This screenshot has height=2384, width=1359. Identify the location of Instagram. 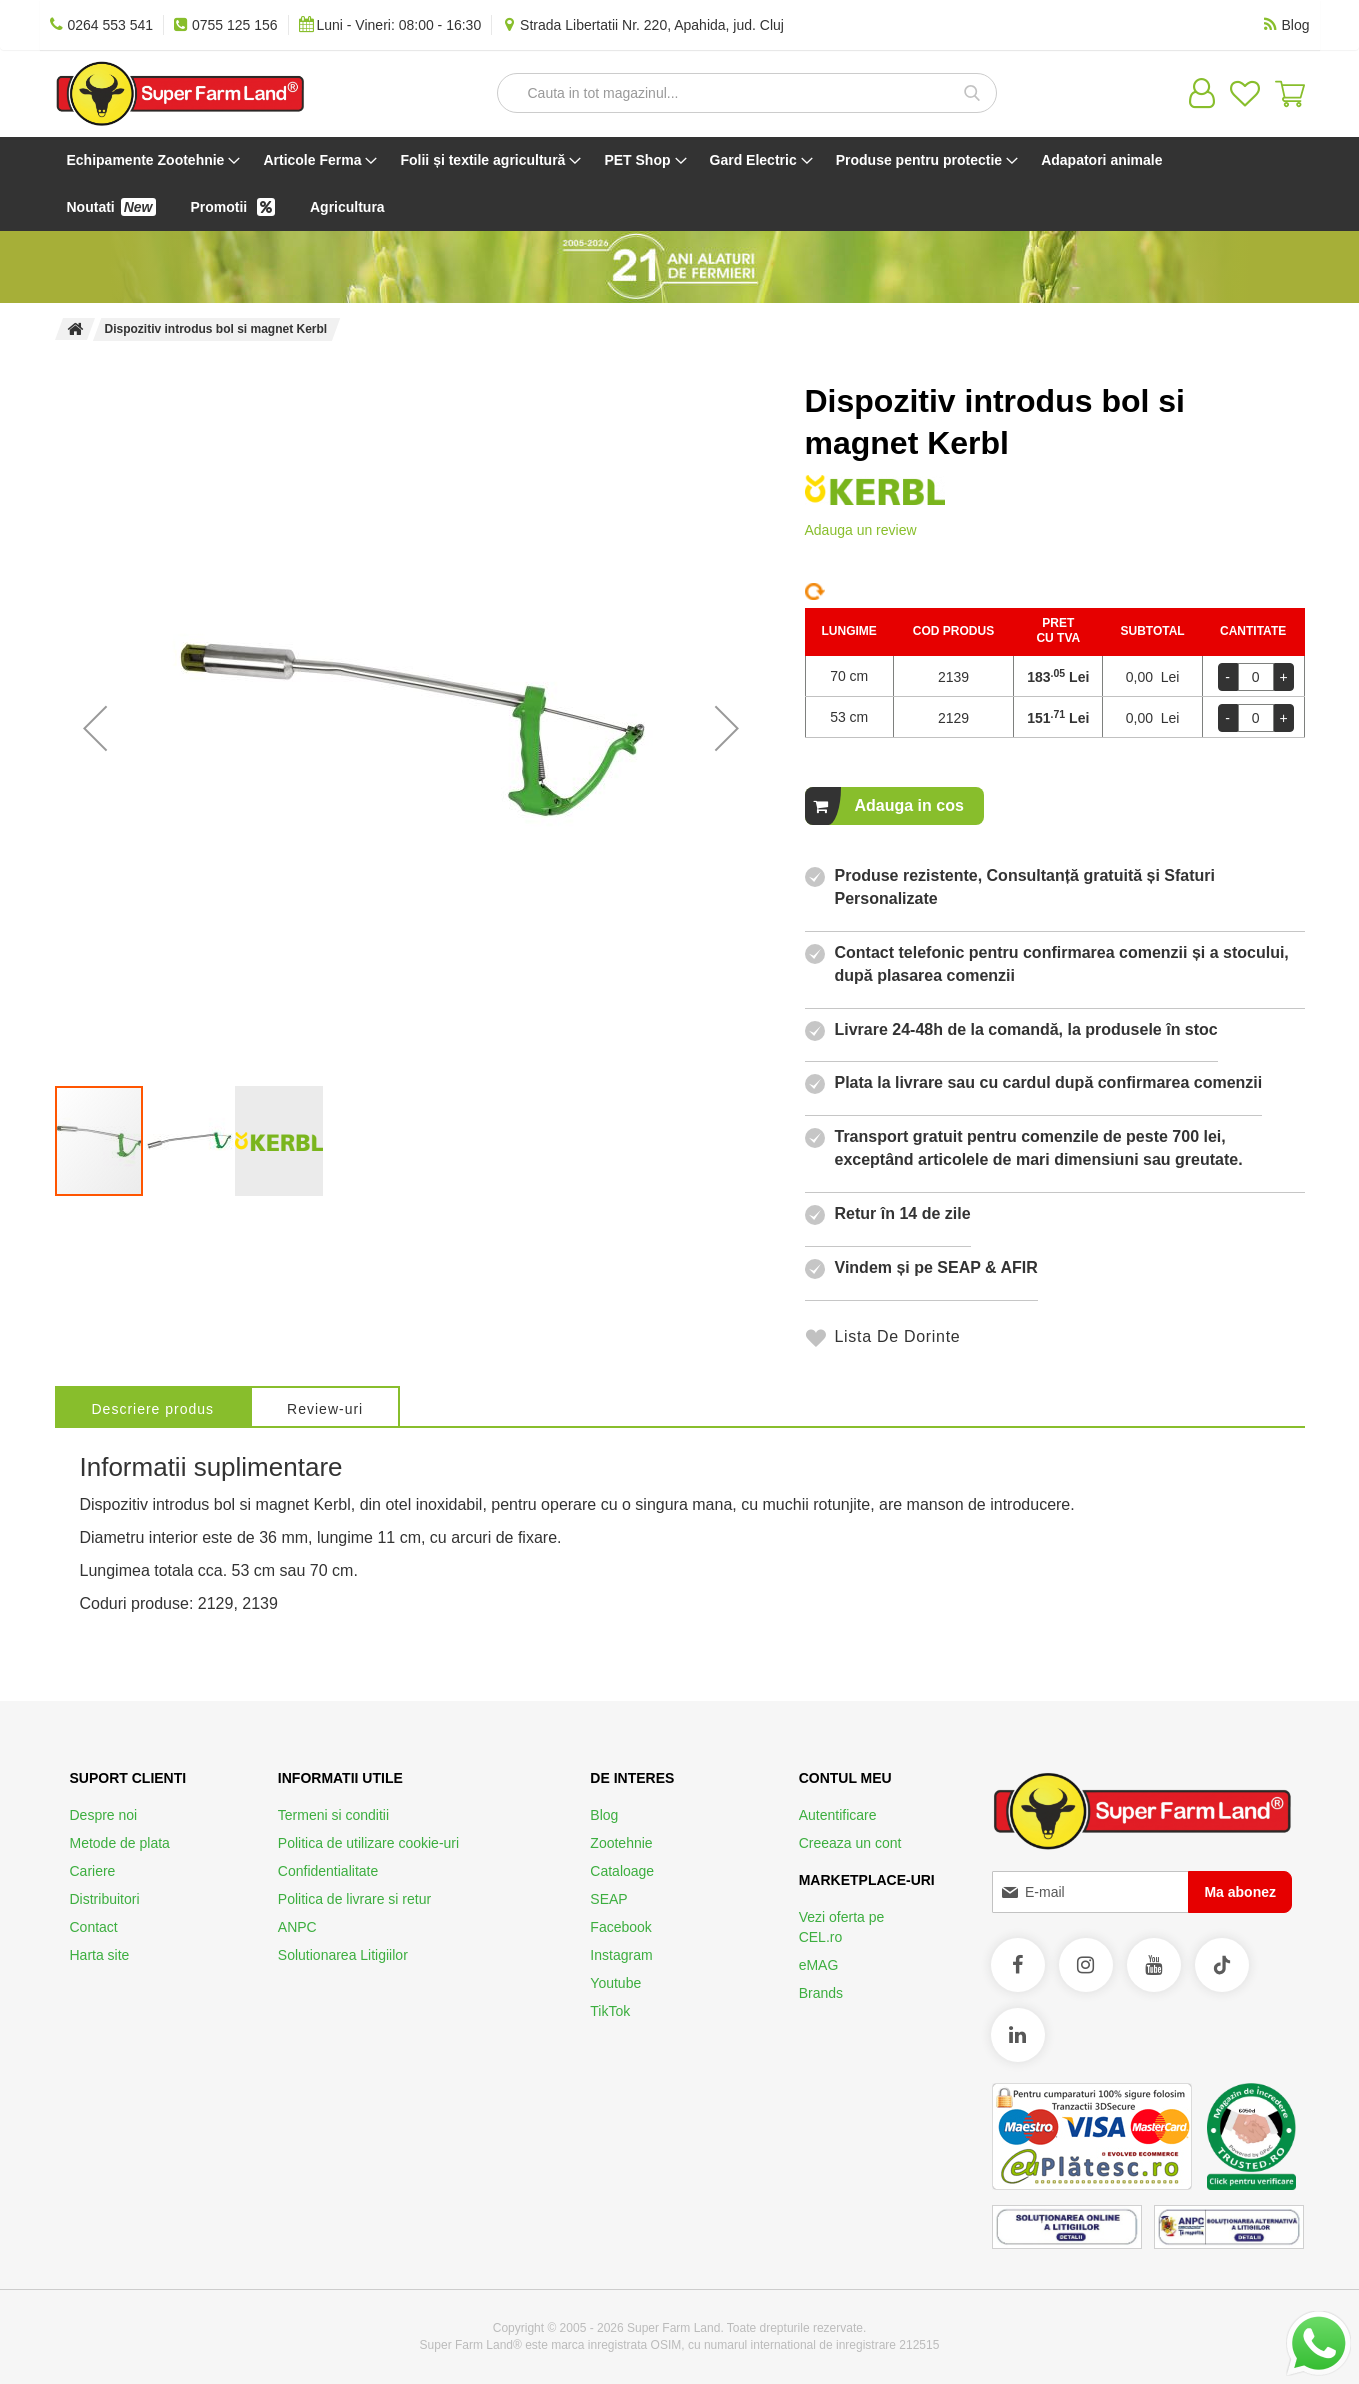
(621, 1955).